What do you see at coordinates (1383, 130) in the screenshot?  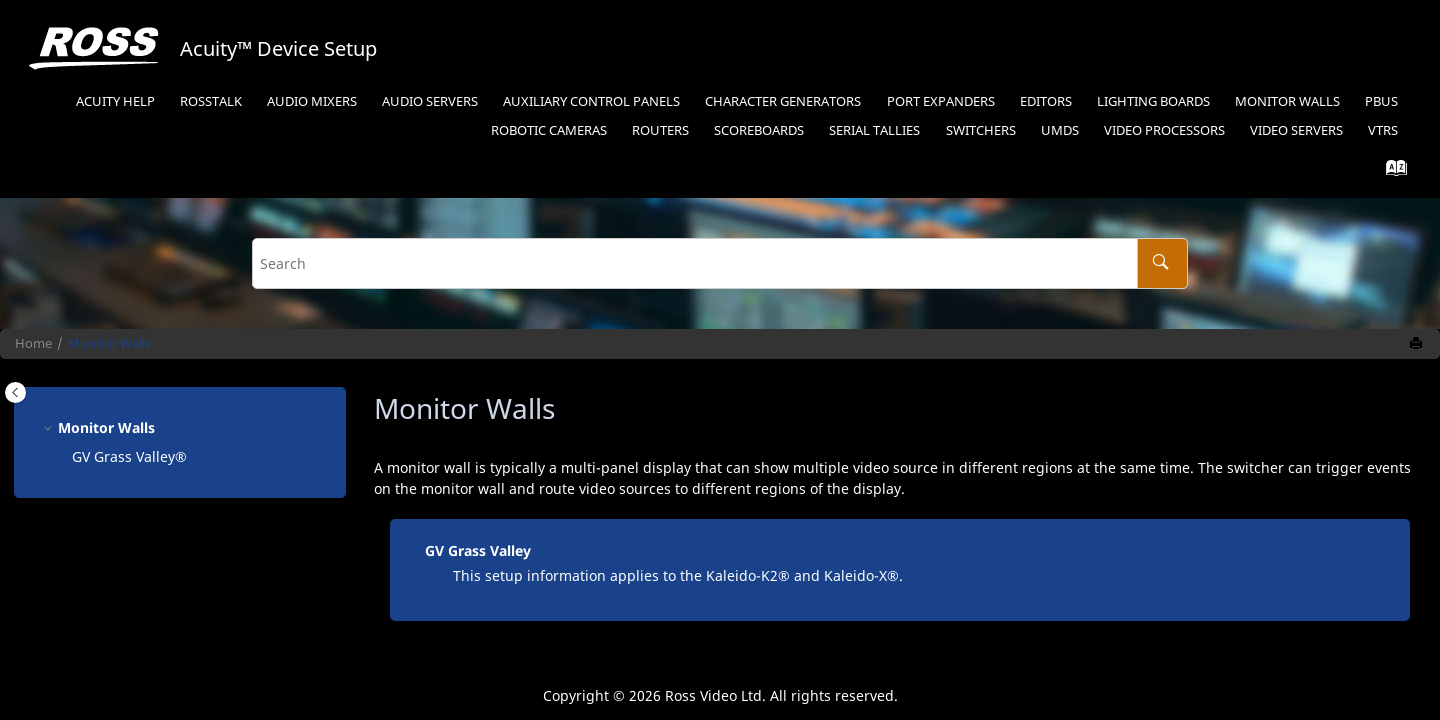 I see `VTRs` at bounding box center [1383, 130].